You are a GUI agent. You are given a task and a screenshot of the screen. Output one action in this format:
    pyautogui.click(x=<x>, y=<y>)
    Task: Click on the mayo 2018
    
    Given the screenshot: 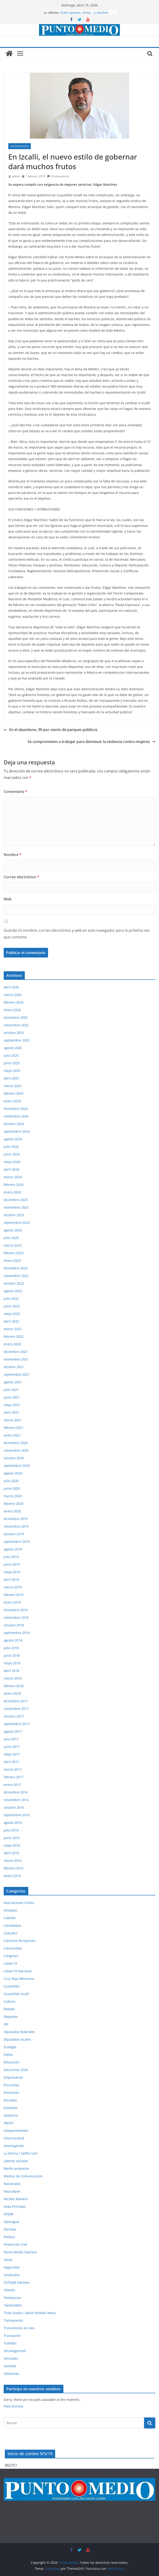 What is the action you would take?
    pyautogui.click(x=12, y=1663)
    